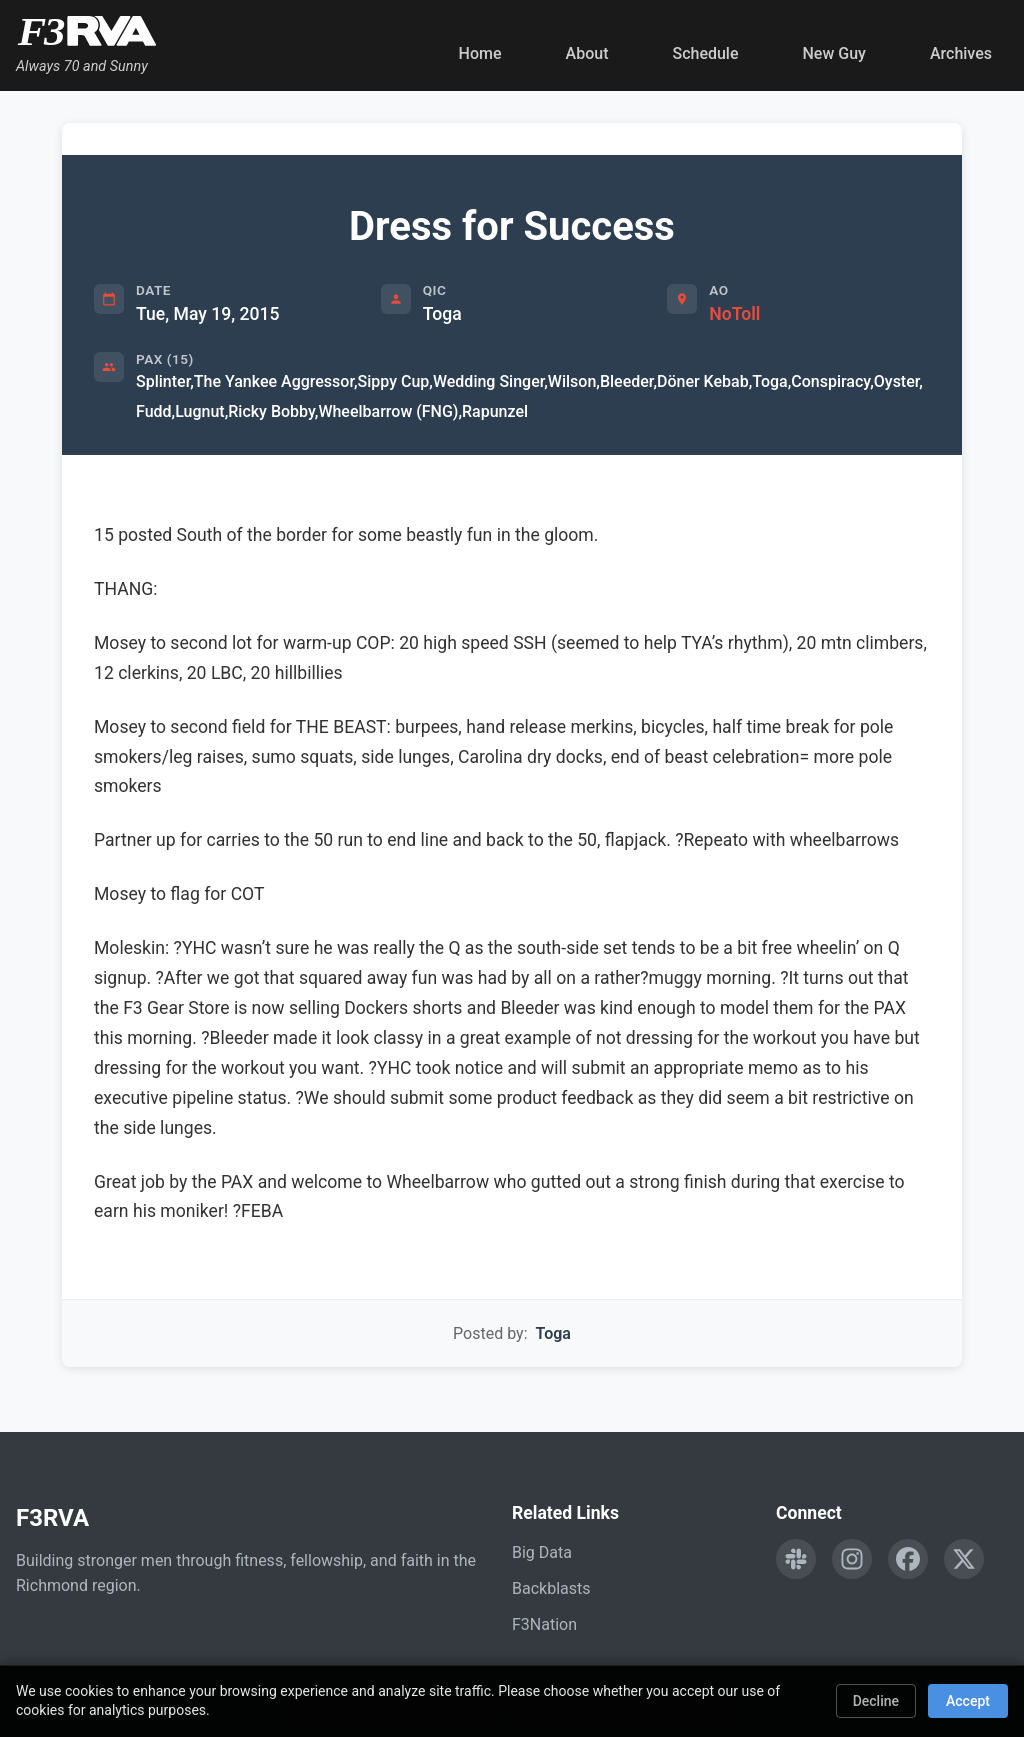 The width and height of the screenshot is (1024, 1737). What do you see at coordinates (542, 1552) in the screenshot?
I see `Big Data` at bounding box center [542, 1552].